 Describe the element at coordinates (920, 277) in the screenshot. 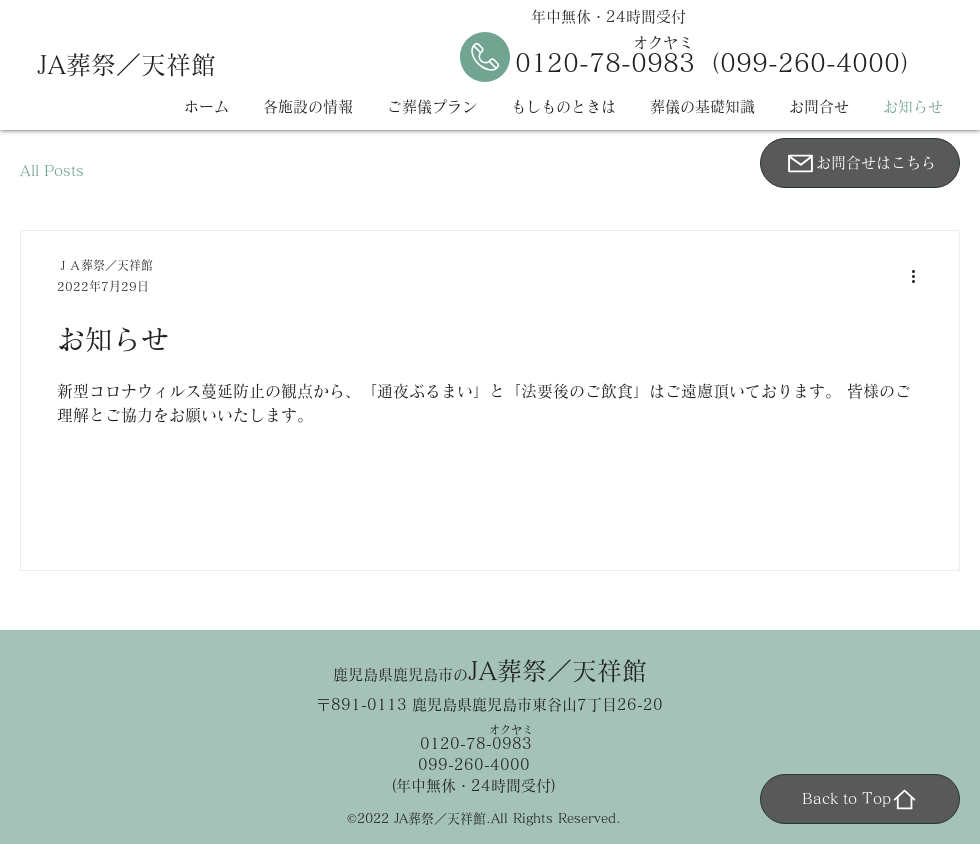

I see `[その他のアクション]` at that location.